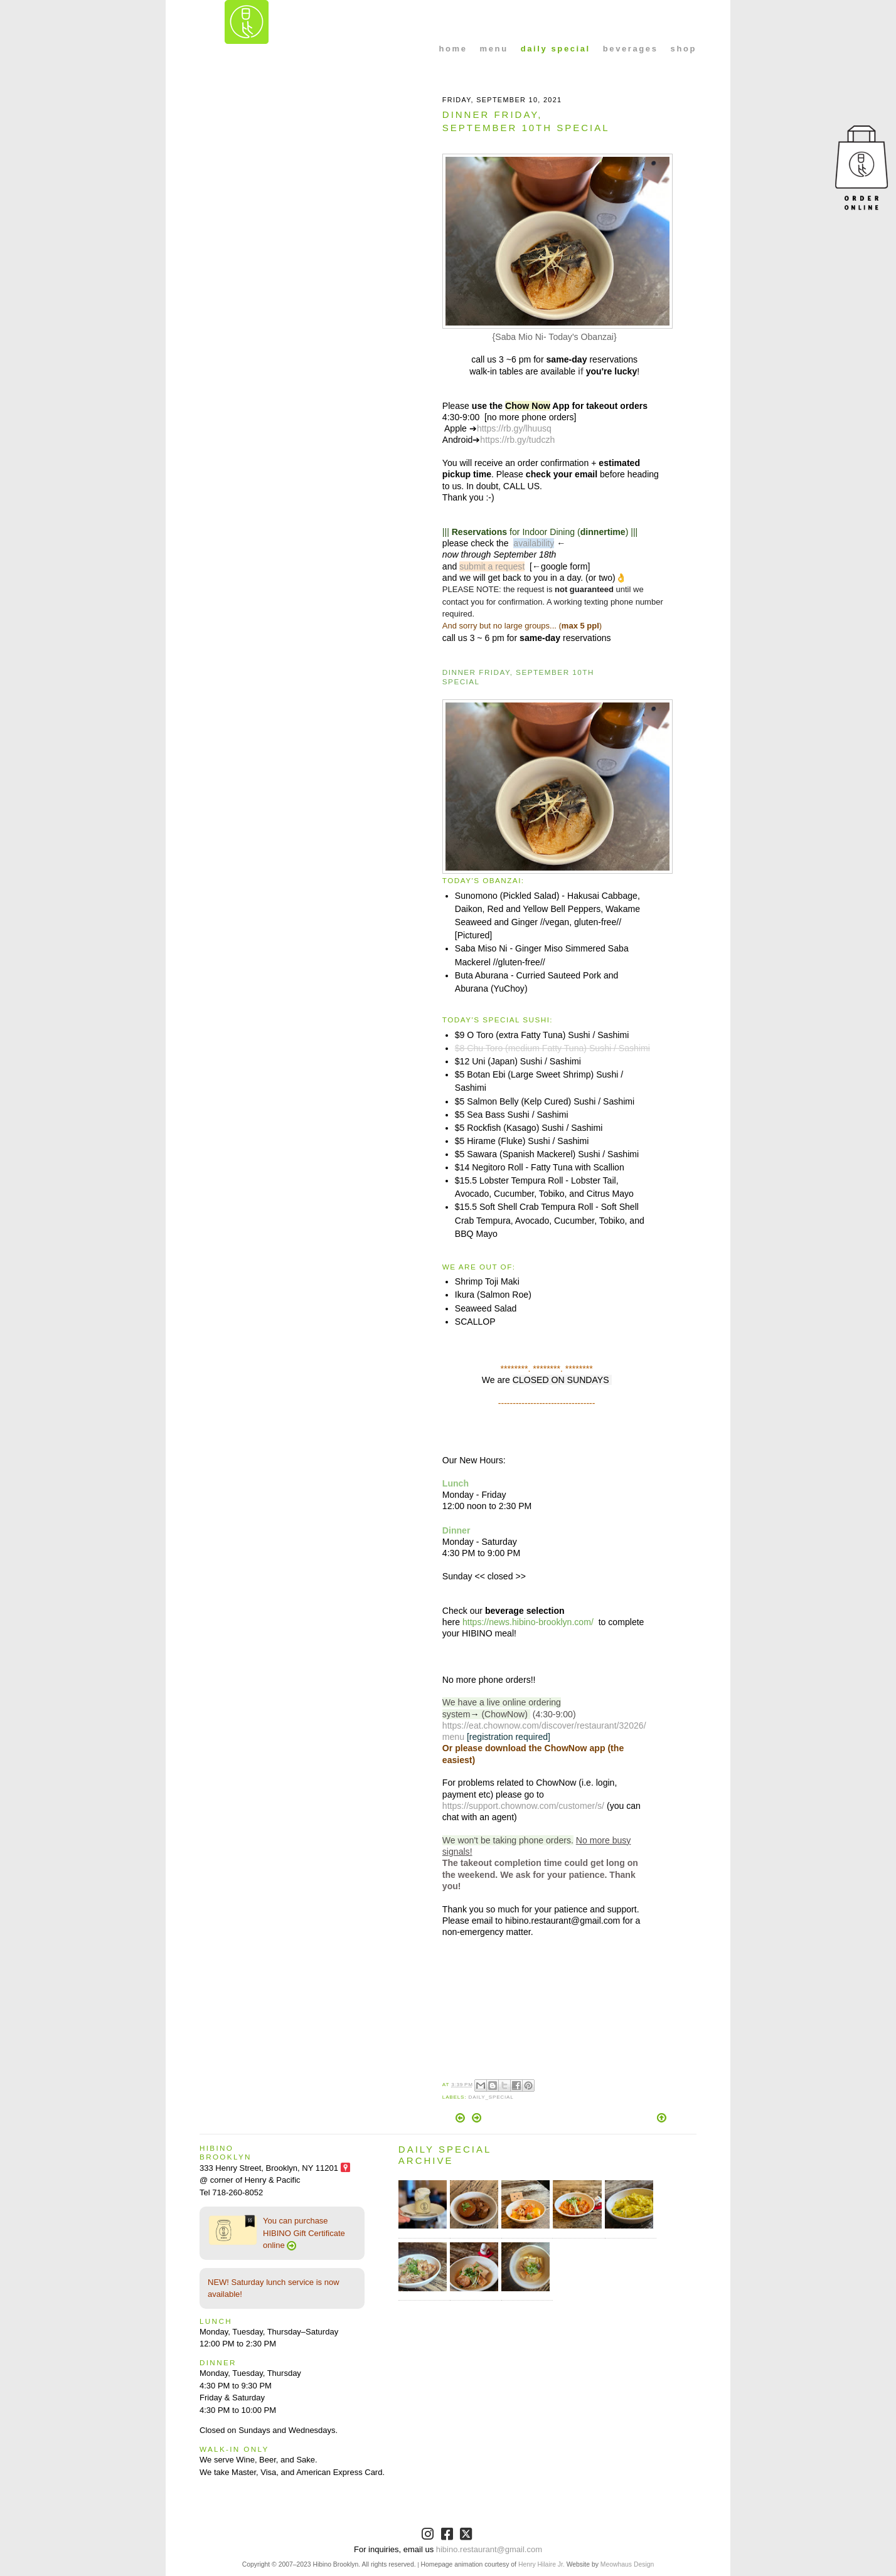 The height and width of the screenshot is (2576, 896). What do you see at coordinates (683, 48) in the screenshot?
I see `shop` at bounding box center [683, 48].